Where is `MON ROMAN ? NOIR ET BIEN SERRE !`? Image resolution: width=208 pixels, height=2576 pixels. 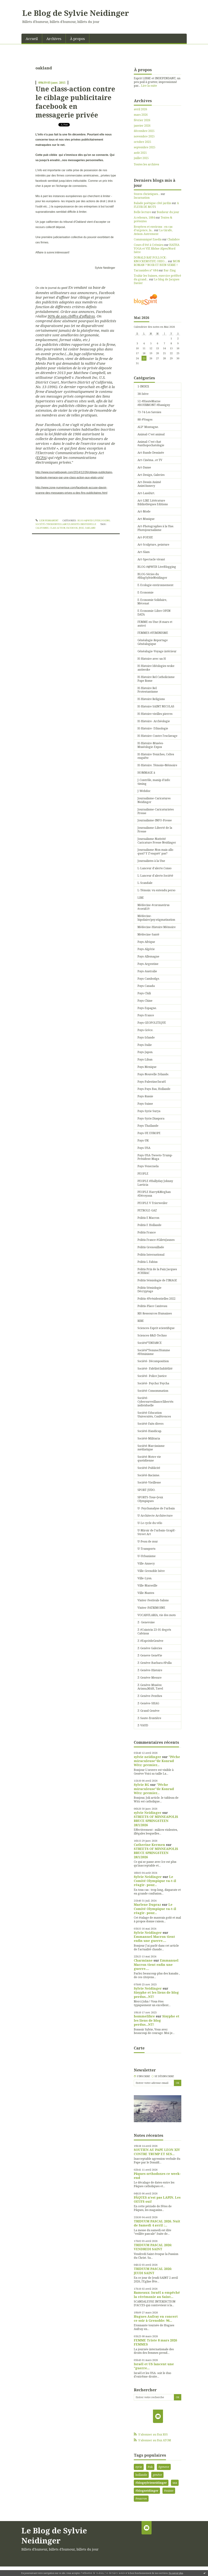
MON ROMAN ? NOIR ET BIEN SERRE ! is located at coordinates (157, 263).